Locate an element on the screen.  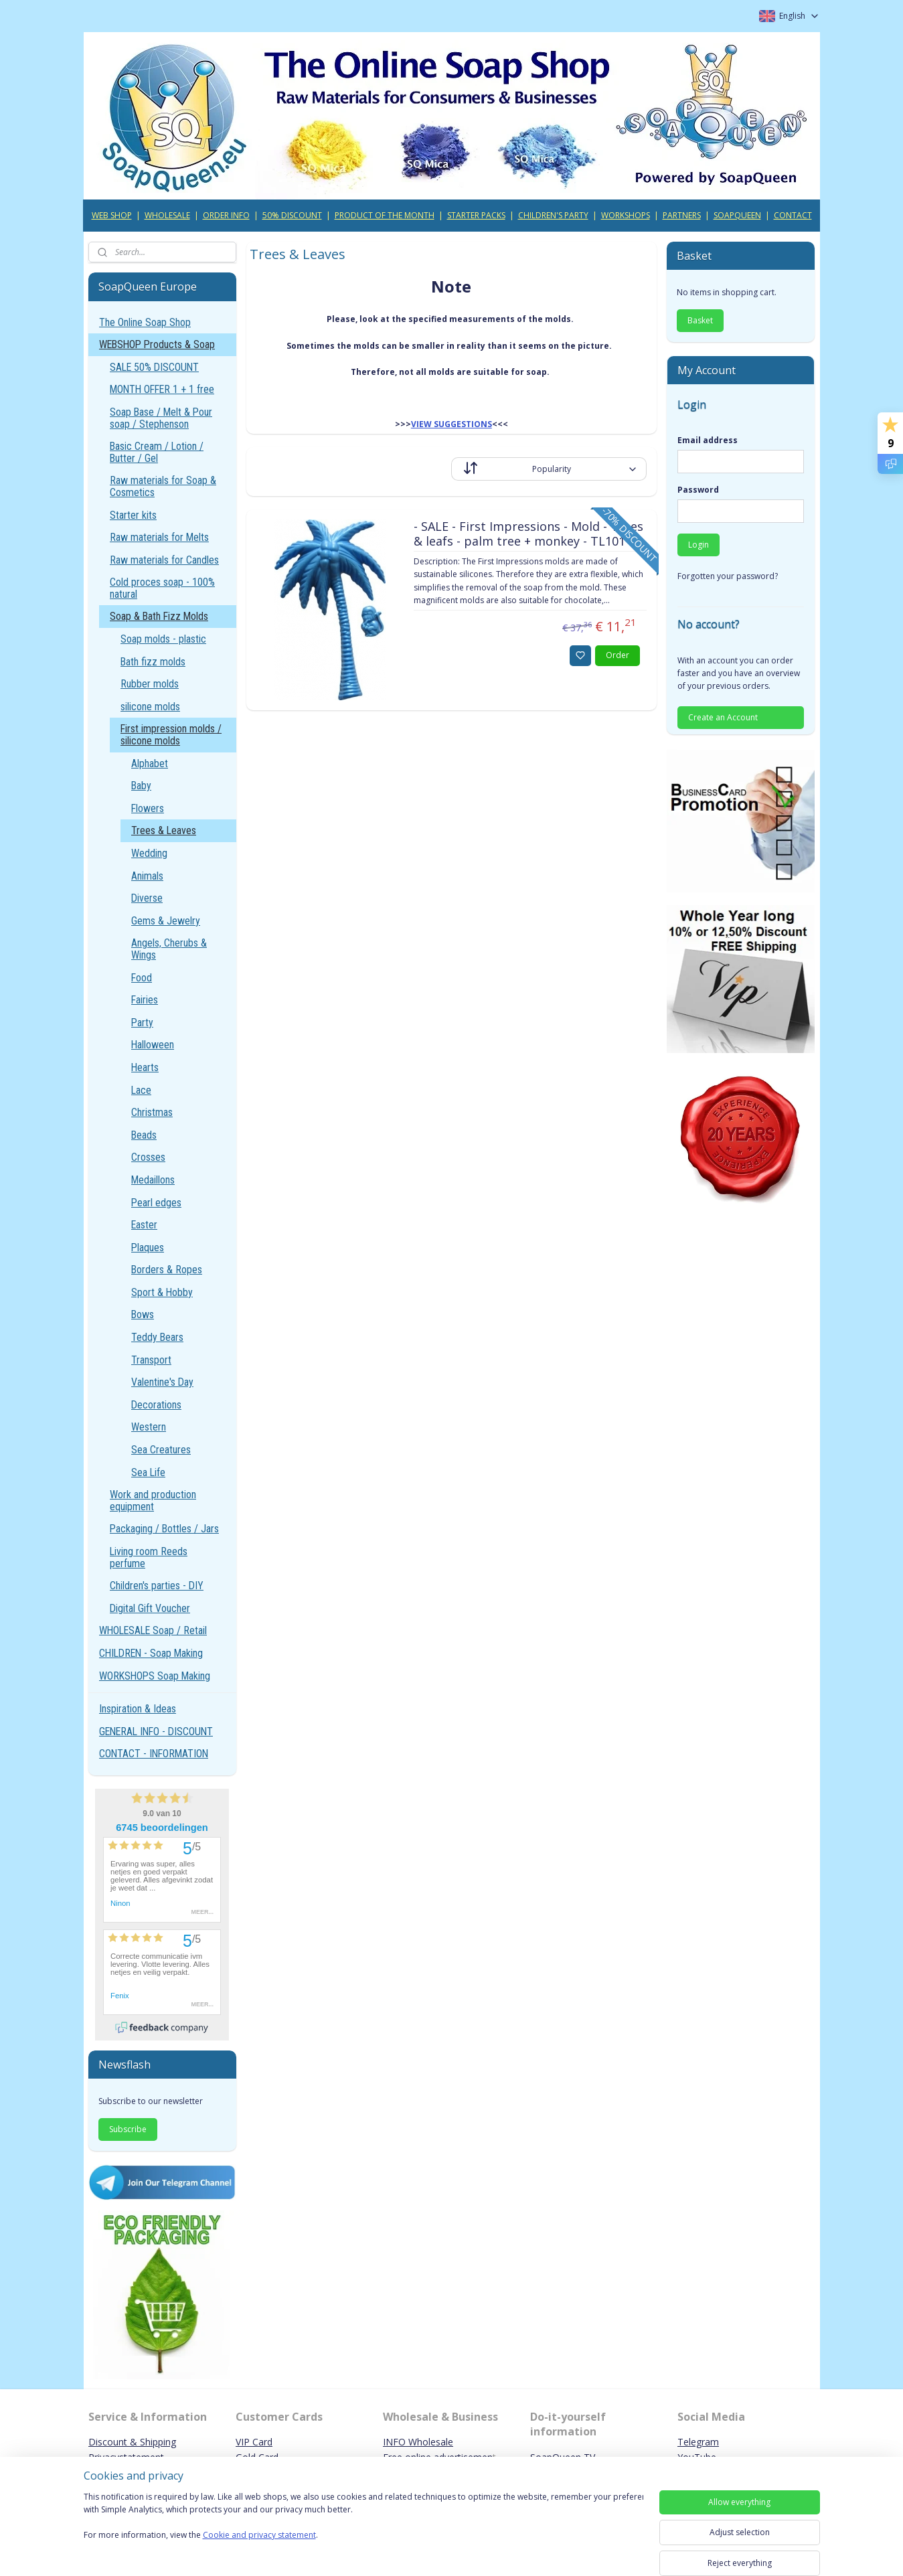
Trees & Leaves is located at coordinates (163, 830).